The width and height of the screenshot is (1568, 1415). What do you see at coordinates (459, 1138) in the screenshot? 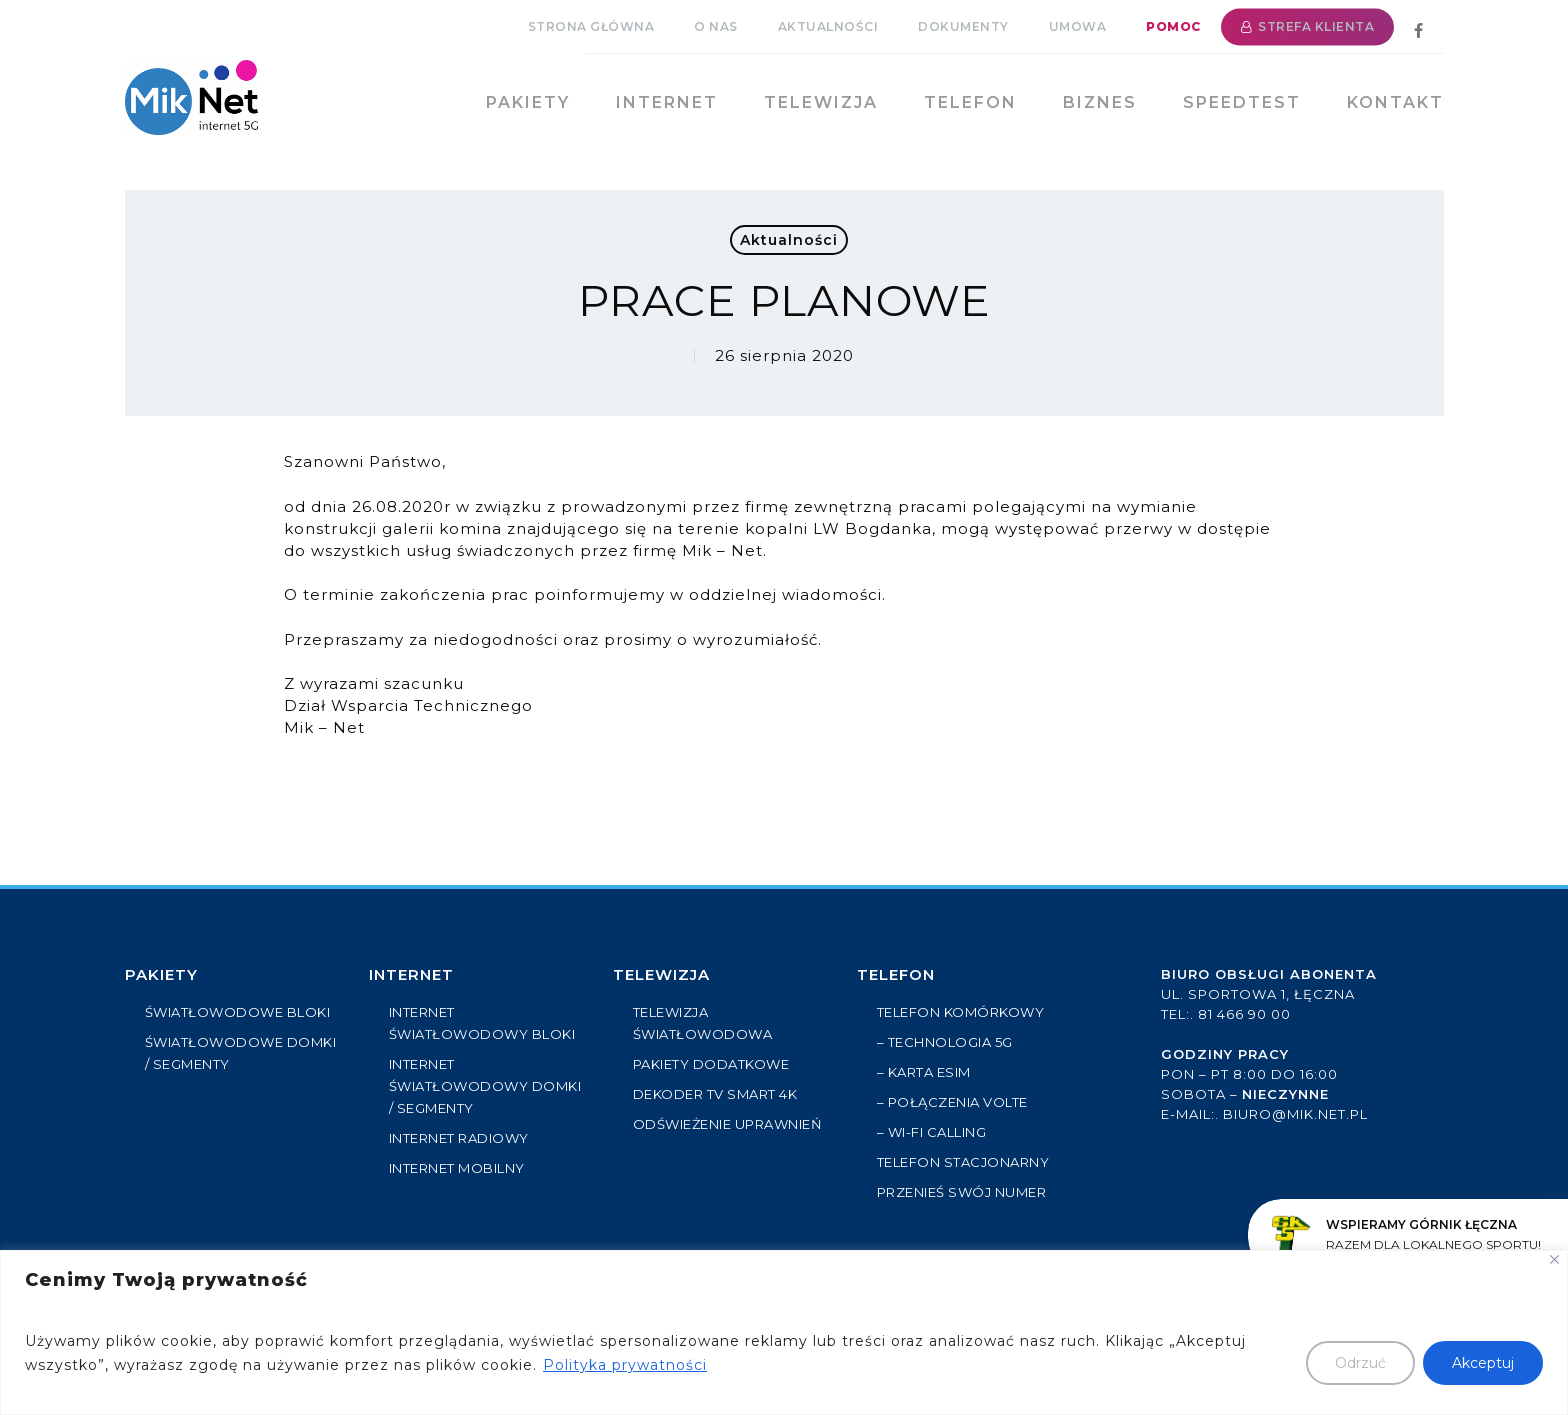
I see `INTERNET RADIOWY` at bounding box center [459, 1138].